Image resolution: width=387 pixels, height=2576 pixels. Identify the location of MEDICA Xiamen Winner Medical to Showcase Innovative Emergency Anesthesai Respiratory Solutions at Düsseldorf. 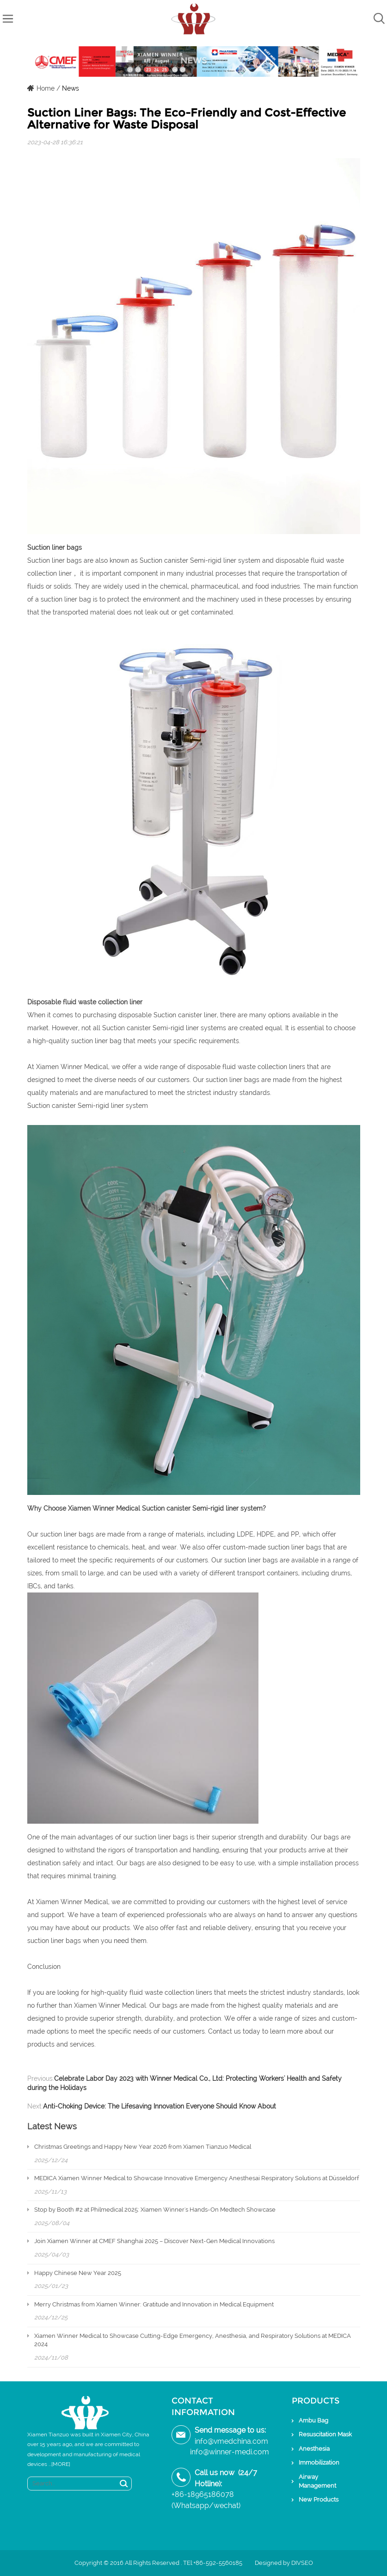
(196, 2178).